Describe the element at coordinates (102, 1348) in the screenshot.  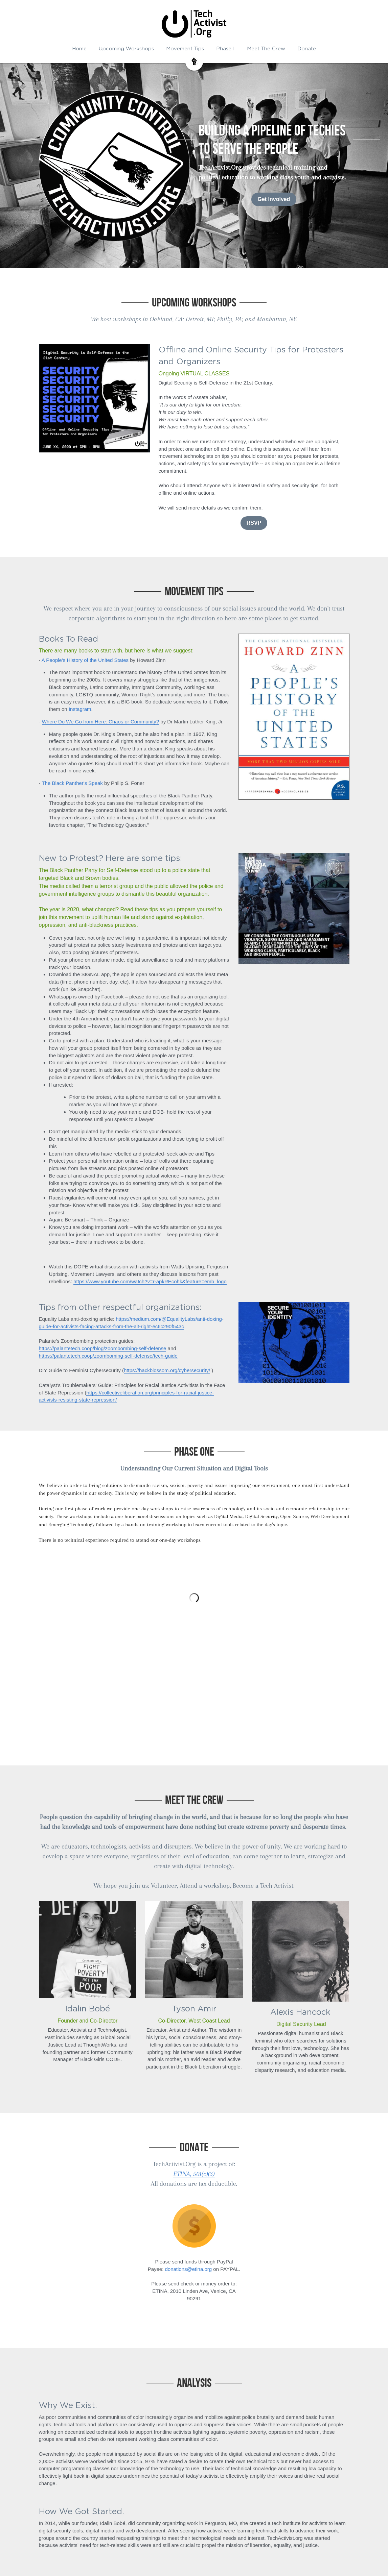
I see `https://palantetech.coop/blog/zoombombing-self-defense` at that location.